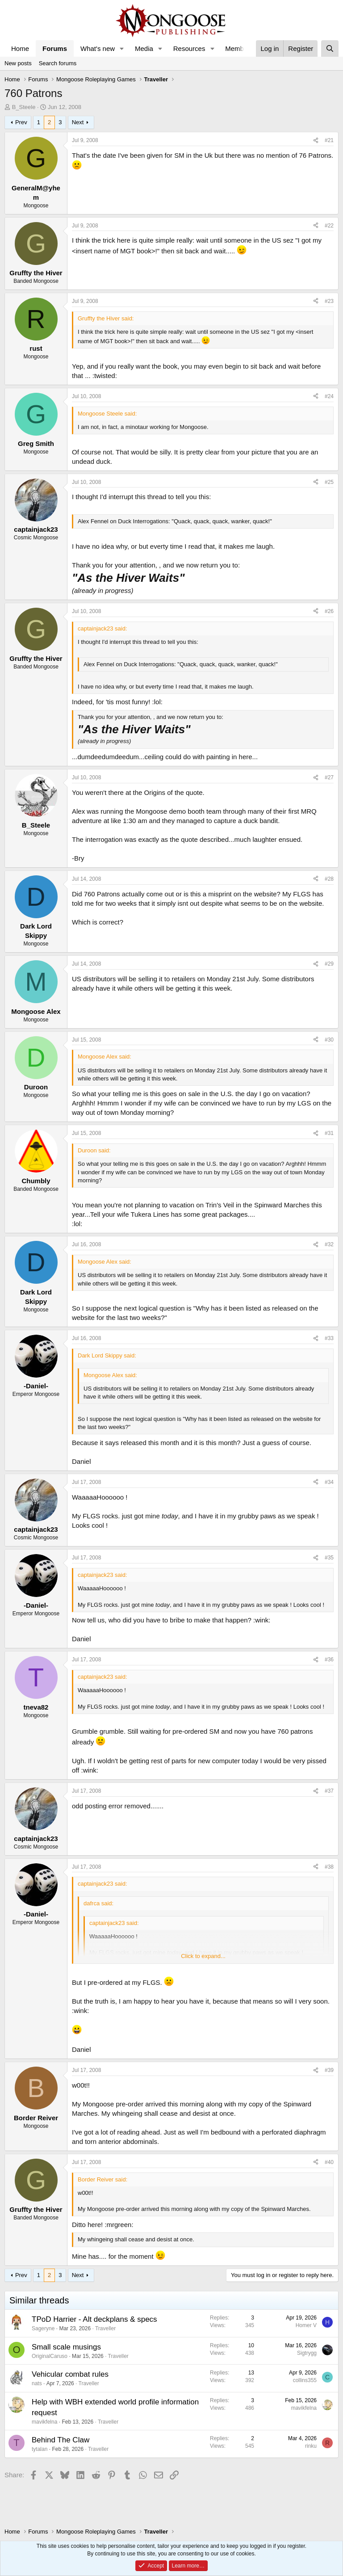  What do you see at coordinates (329, 777) in the screenshot?
I see `#27` at bounding box center [329, 777].